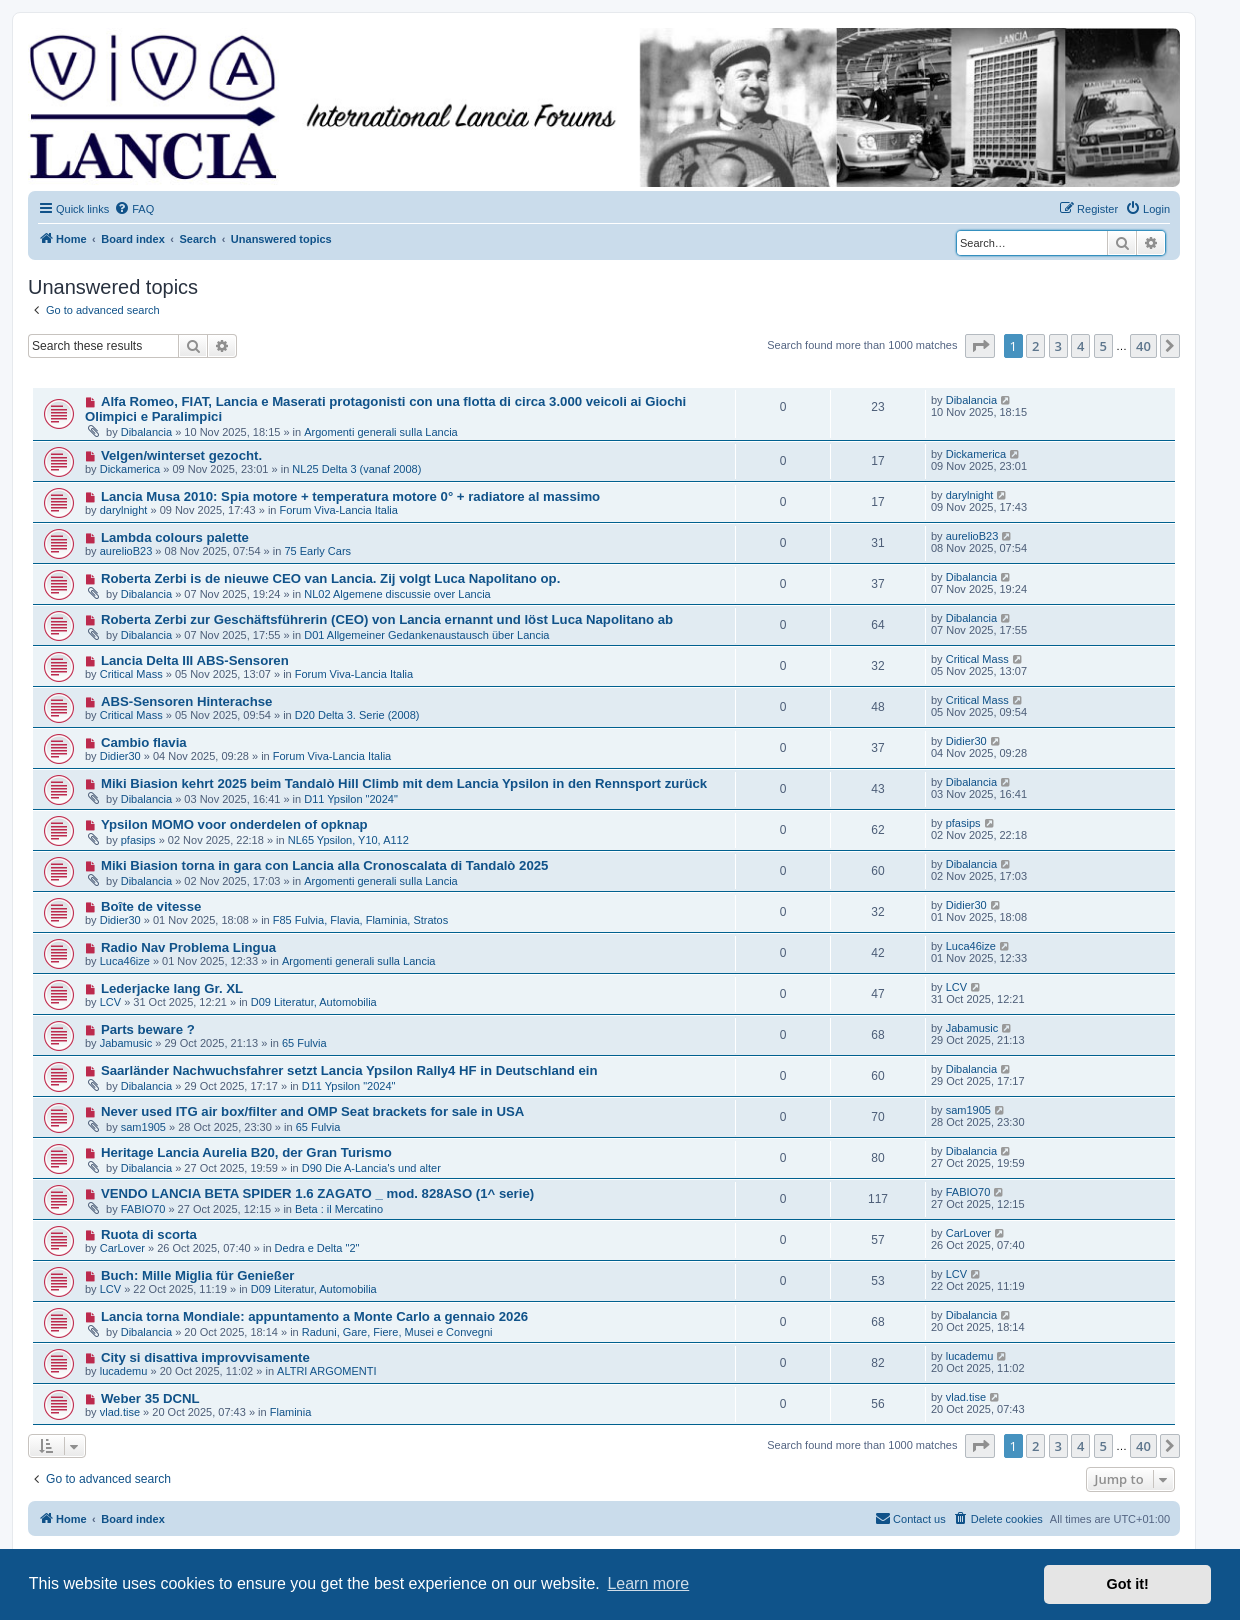  What do you see at coordinates (348, 840) in the screenshot?
I see `NL65 Ypsilon, Y10, A112` at bounding box center [348, 840].